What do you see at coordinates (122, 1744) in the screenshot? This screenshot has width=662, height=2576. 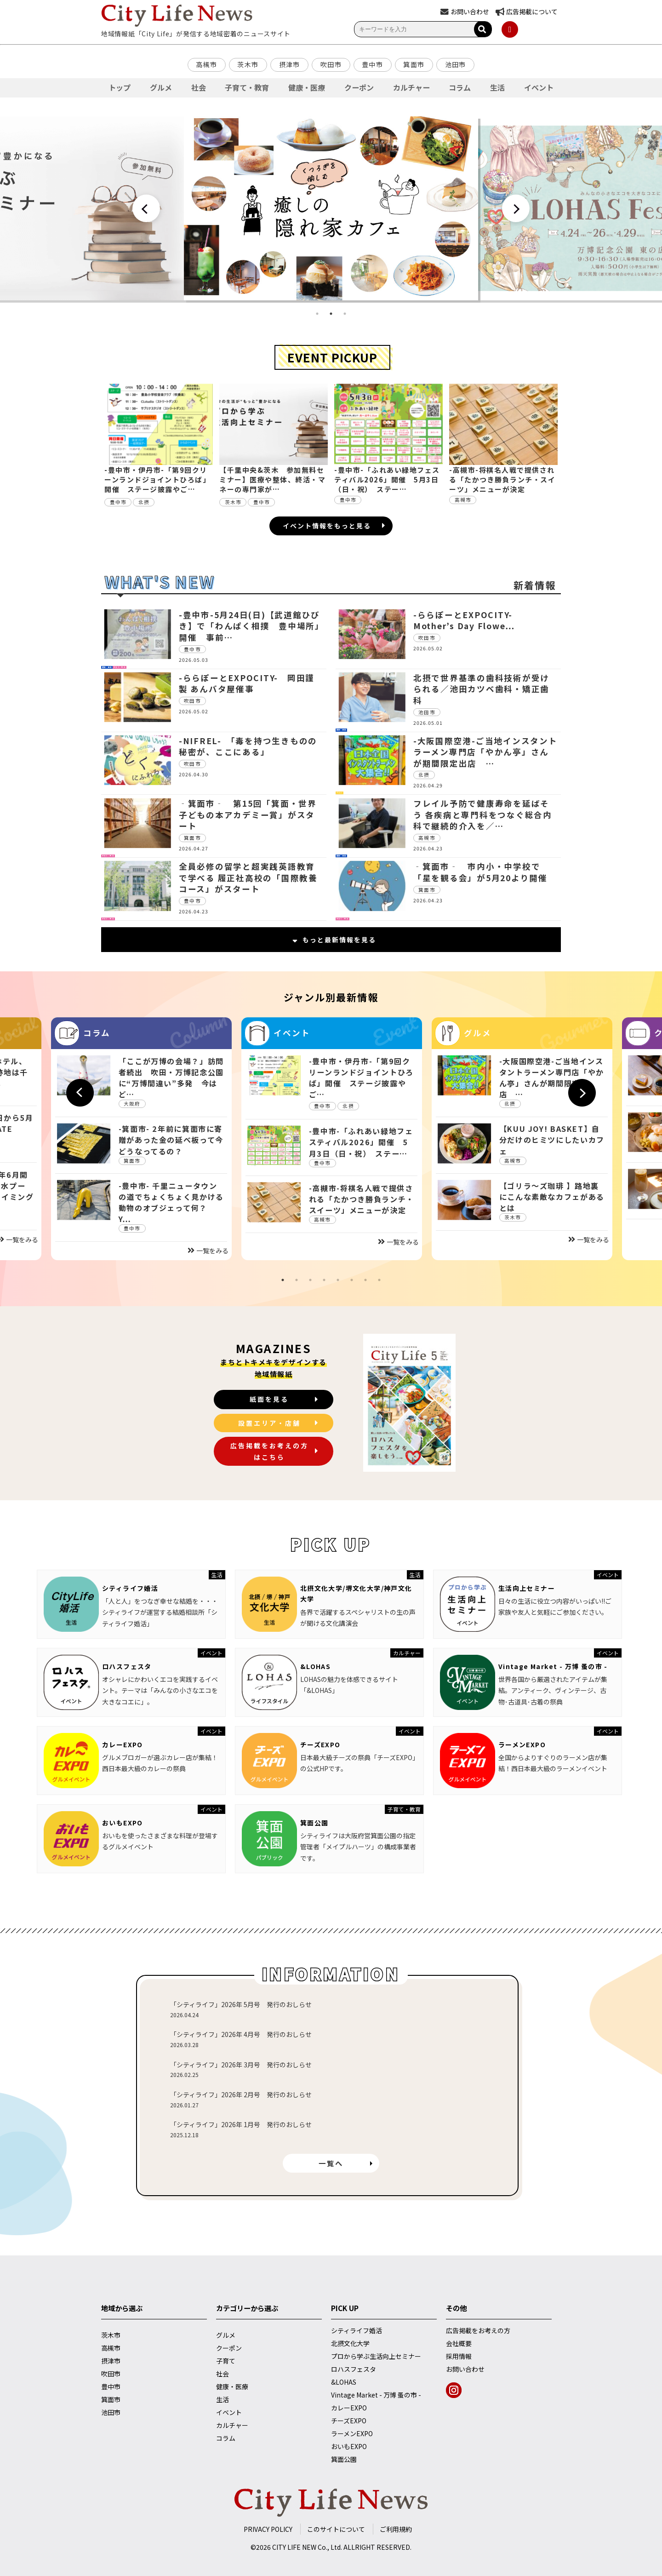 I see `カレーEXPO` at bounding box center [122, 1744].